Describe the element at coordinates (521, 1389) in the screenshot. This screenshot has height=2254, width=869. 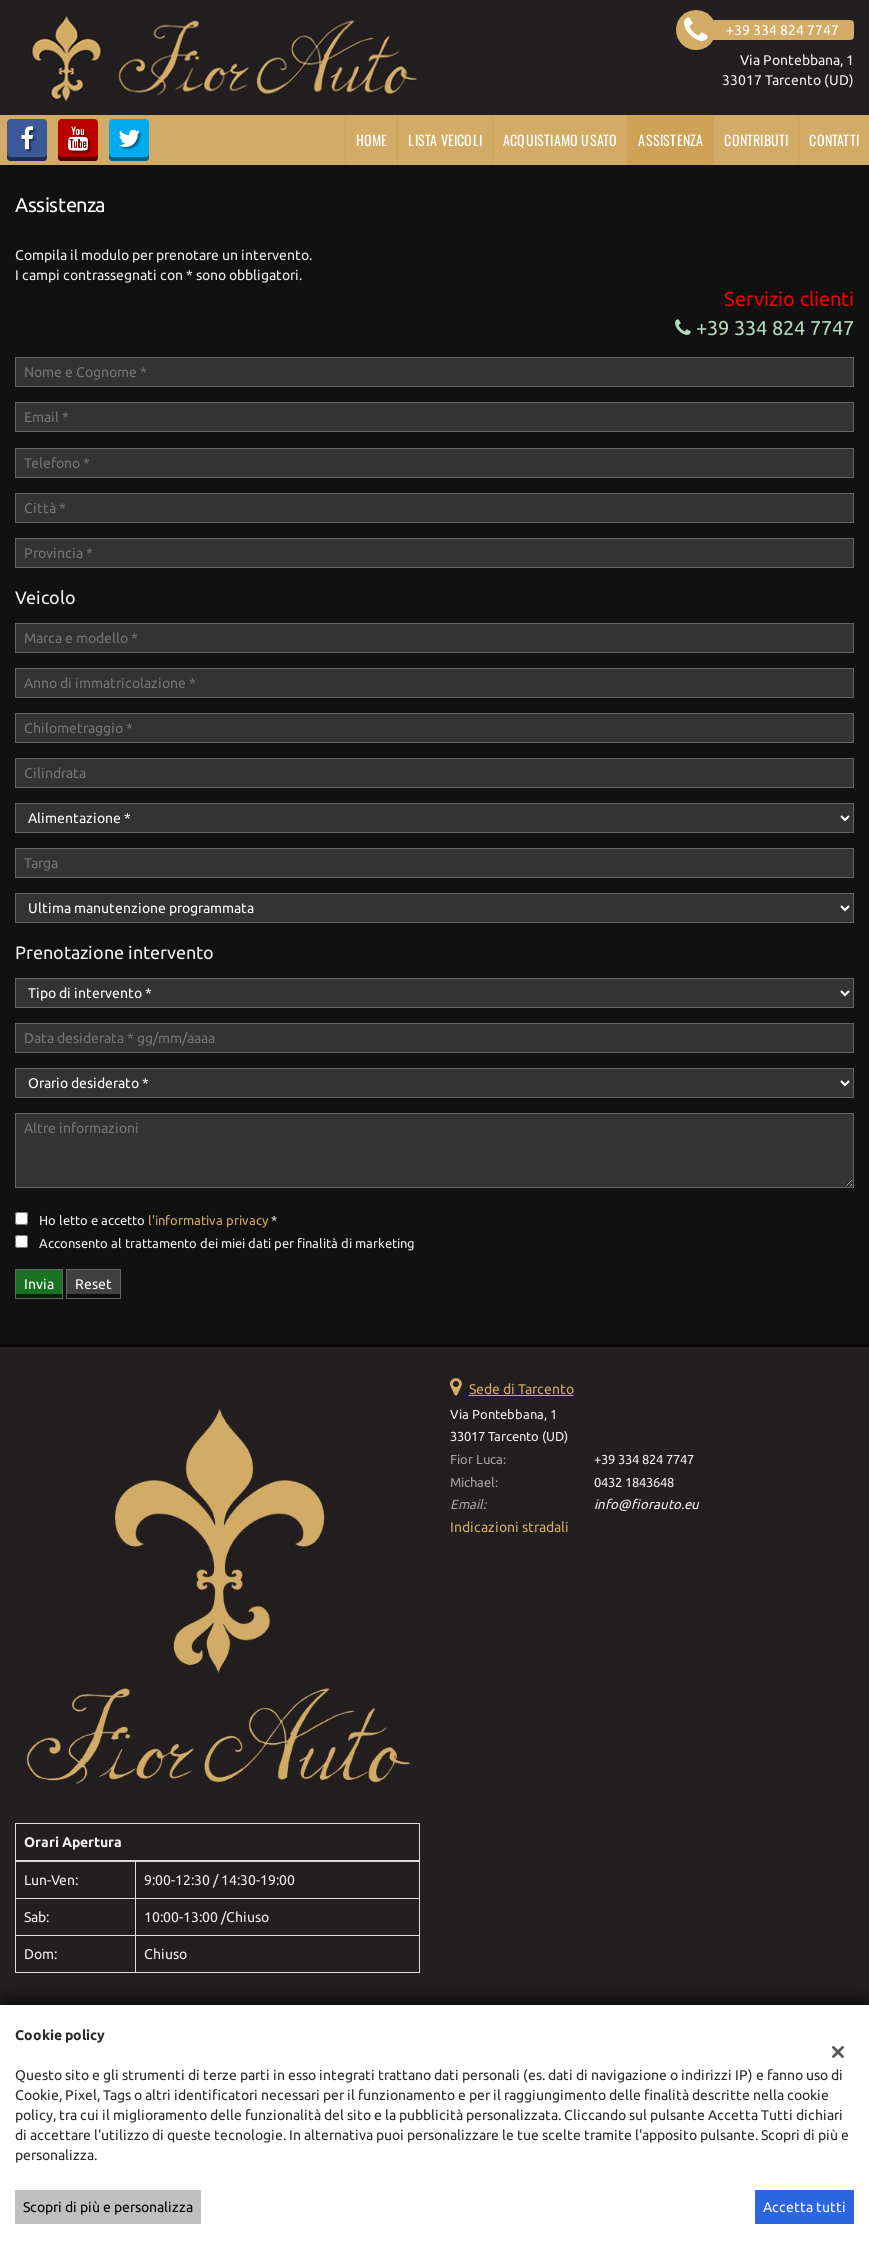
I see `Sede di Tarcento` at that location.